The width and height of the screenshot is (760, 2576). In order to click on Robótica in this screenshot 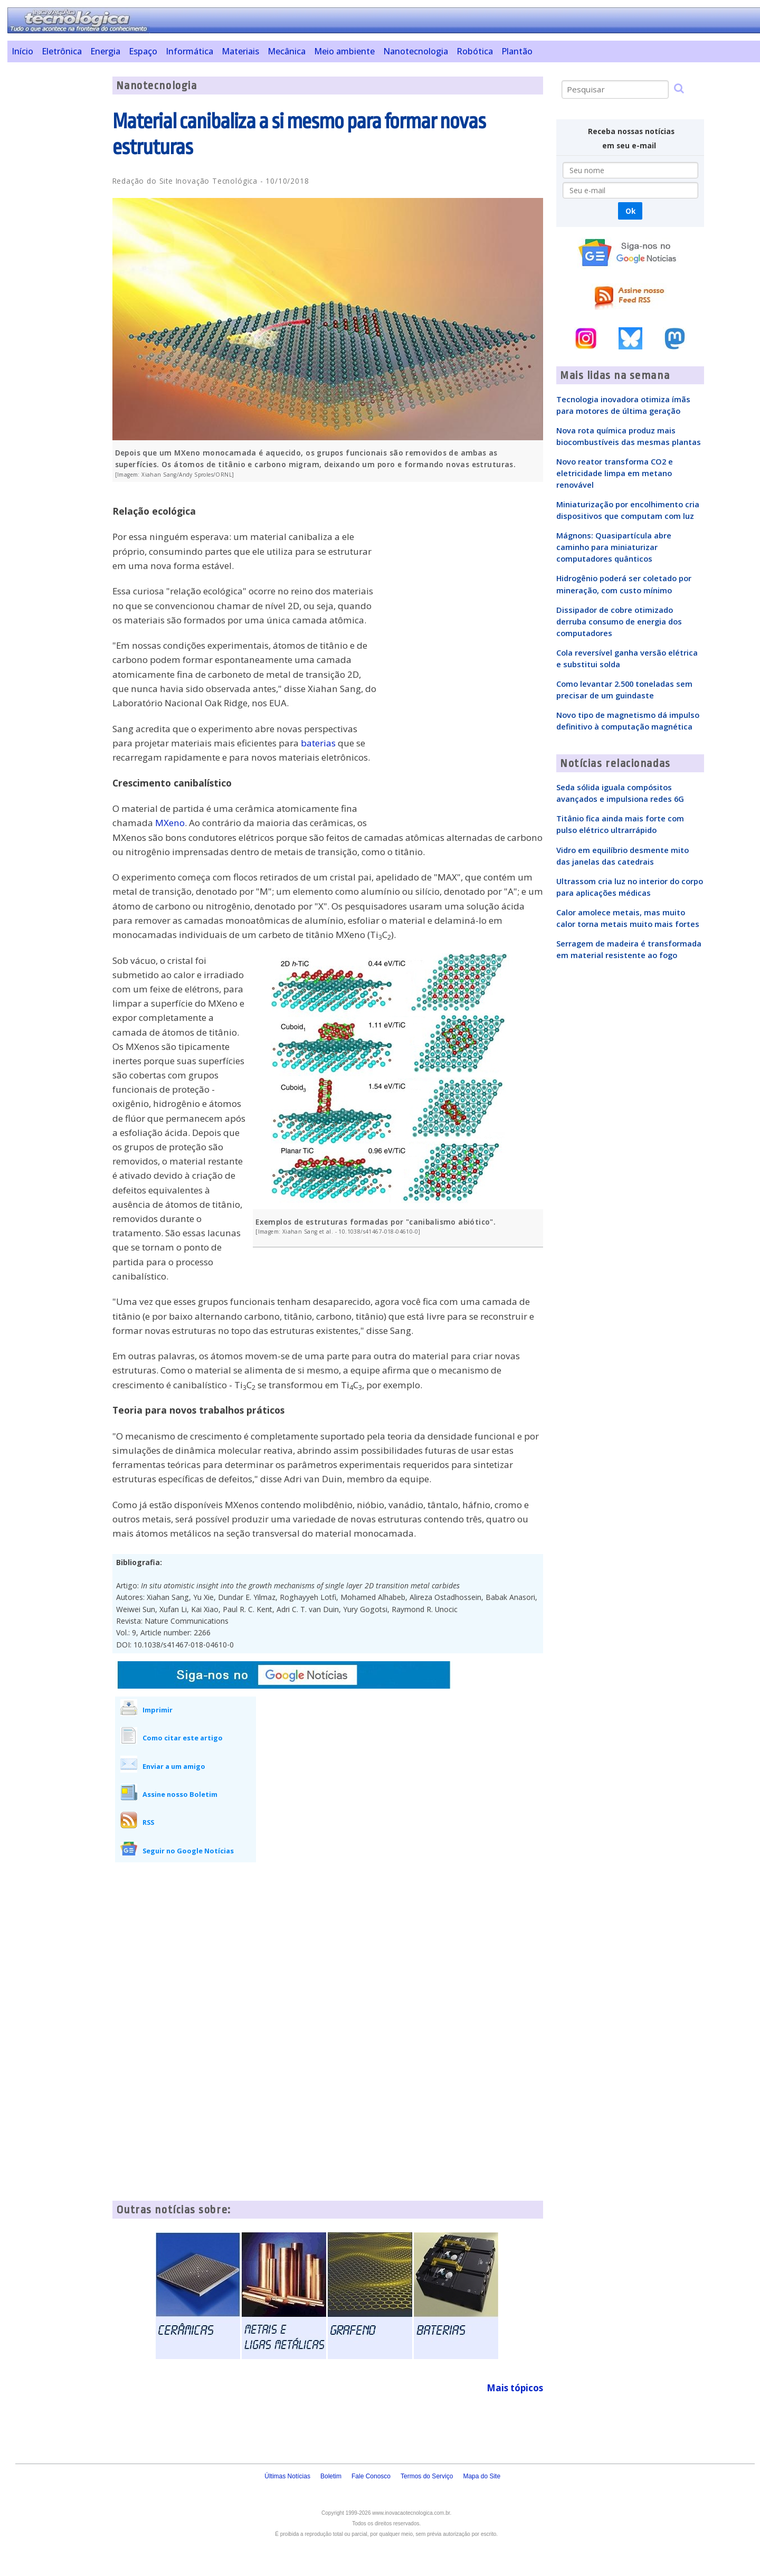, I will do `click(475, 51)`.